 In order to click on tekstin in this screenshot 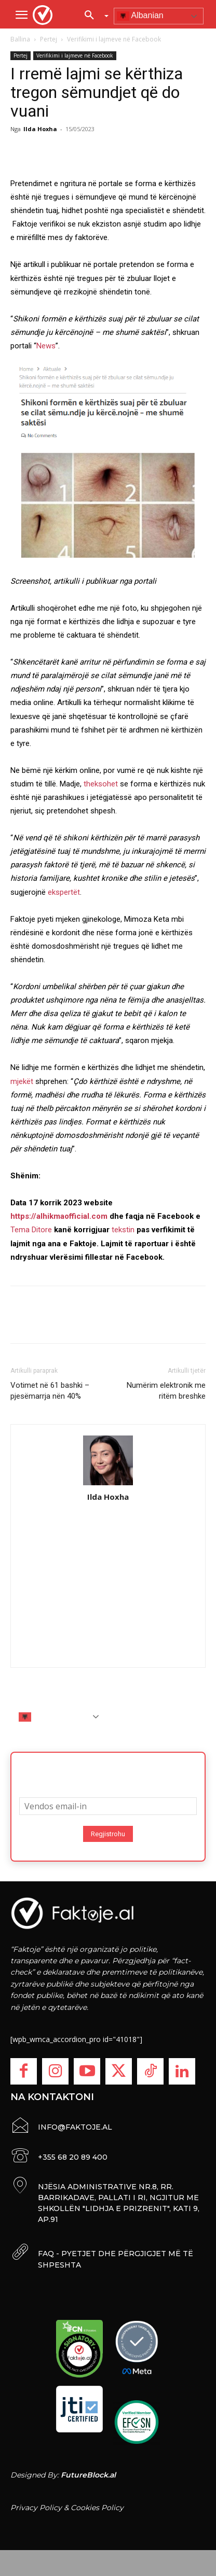, I will do `click(123, 1229)`.